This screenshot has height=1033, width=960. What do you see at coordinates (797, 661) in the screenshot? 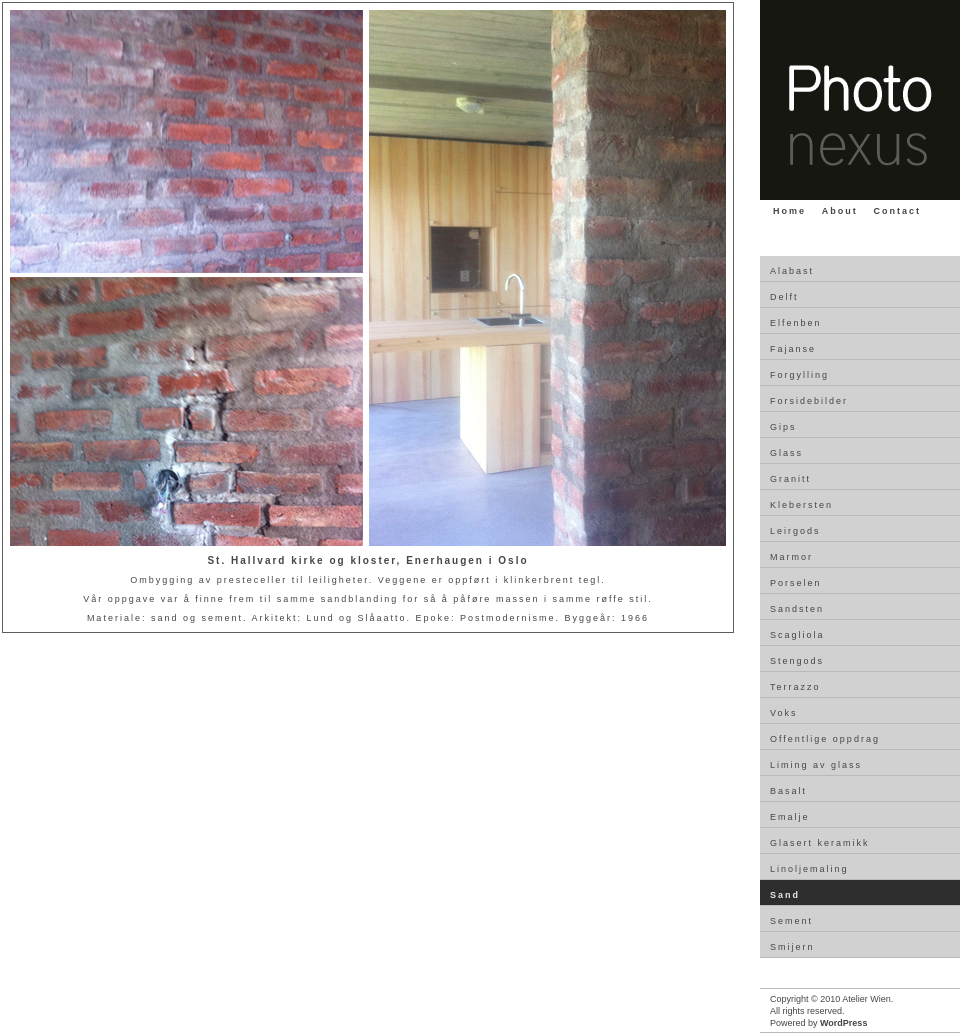
I see `Stengods` at bounding box center [797, 661].